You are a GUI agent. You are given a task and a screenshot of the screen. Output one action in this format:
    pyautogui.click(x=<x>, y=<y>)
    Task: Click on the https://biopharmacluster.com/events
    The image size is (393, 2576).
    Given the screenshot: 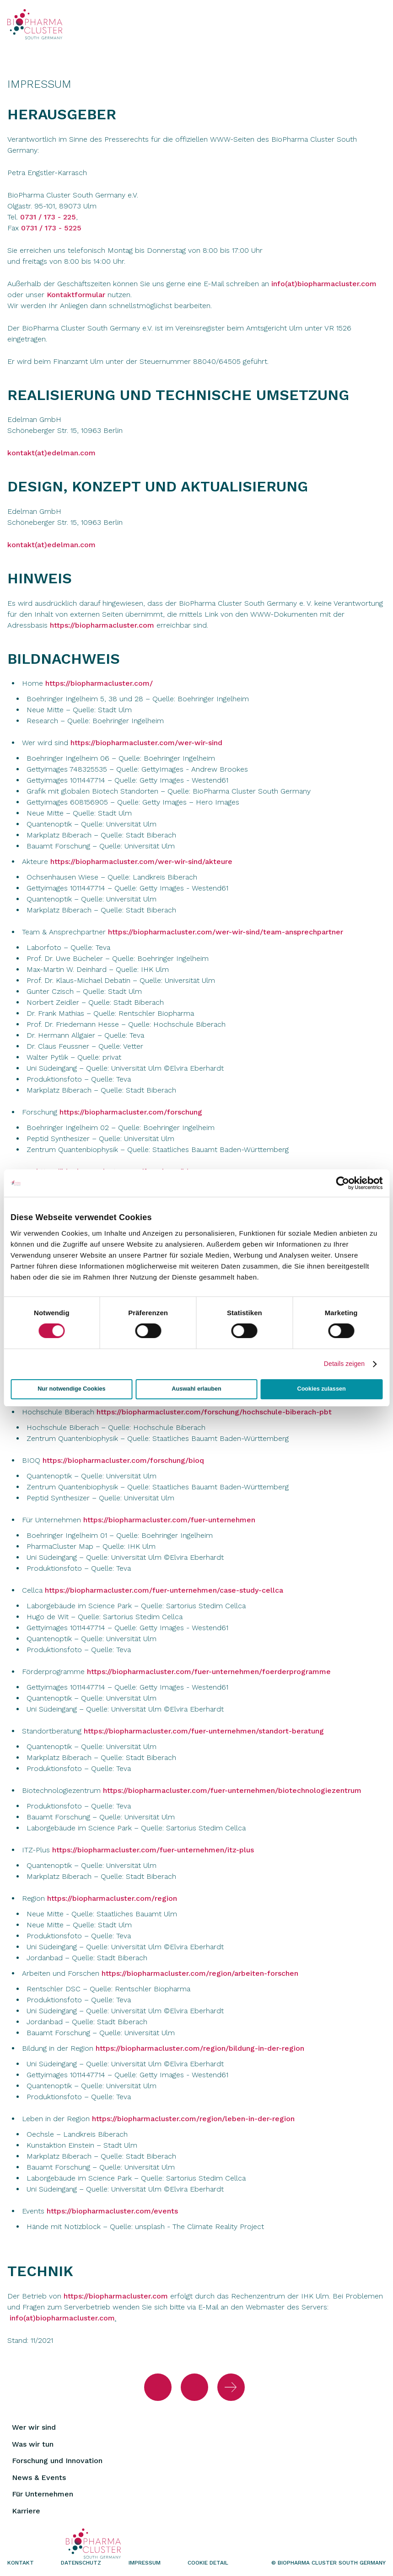 What is the action you would take?
    pyautogui.click(x=112, y=2211)
    